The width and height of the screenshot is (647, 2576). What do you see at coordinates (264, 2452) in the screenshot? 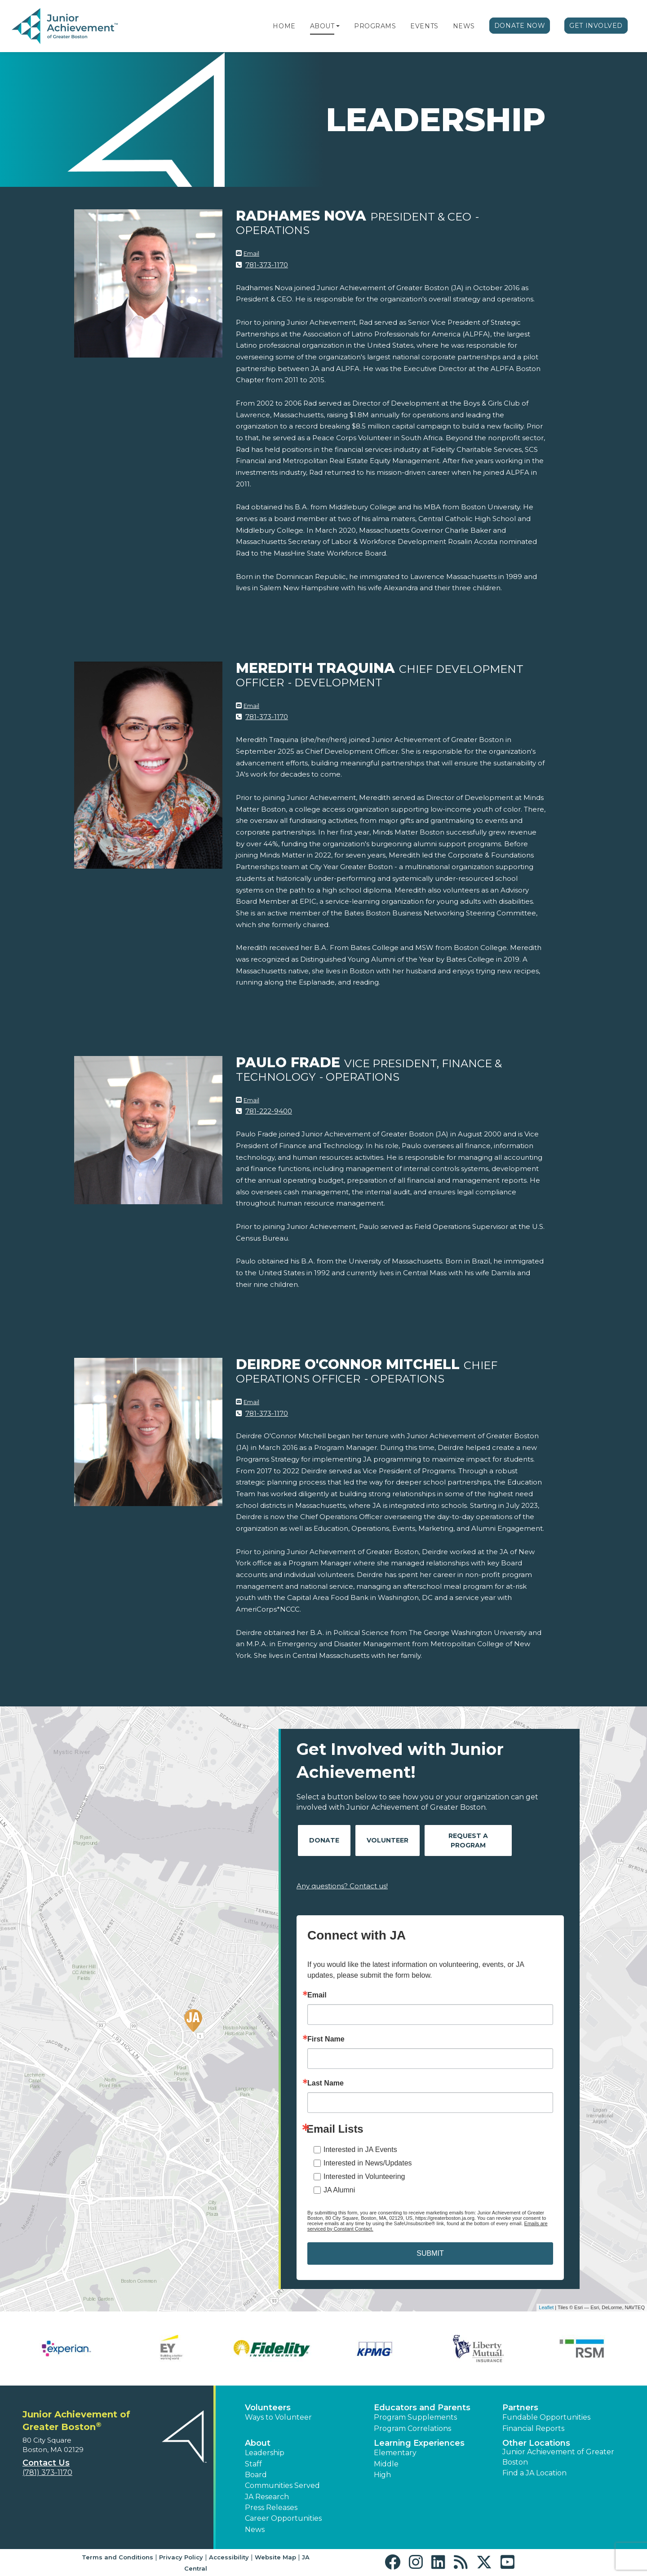
I see `Leadership [button]` at bounding box center [264, 2452].